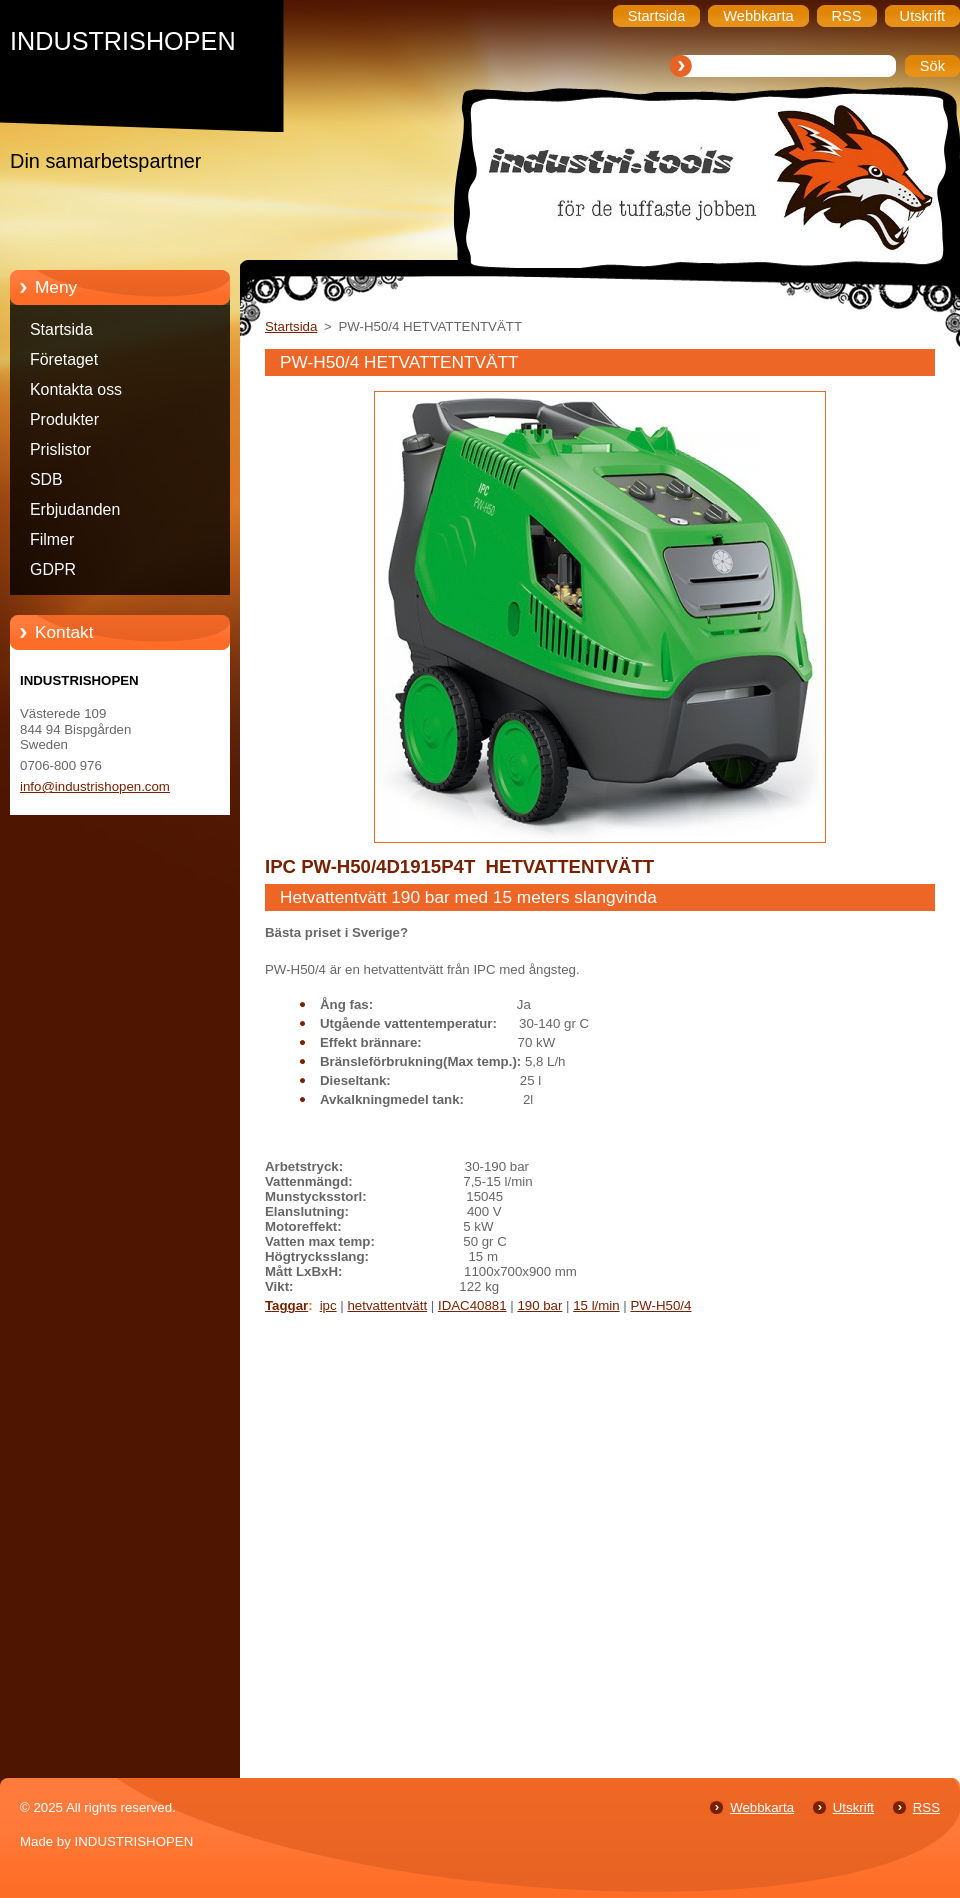 This screenshot has width=960, height=1898. What do you see at coordinates (76, 389) in the screenshot?
I see `Kontakta oss` at bounding box center [76, 389].